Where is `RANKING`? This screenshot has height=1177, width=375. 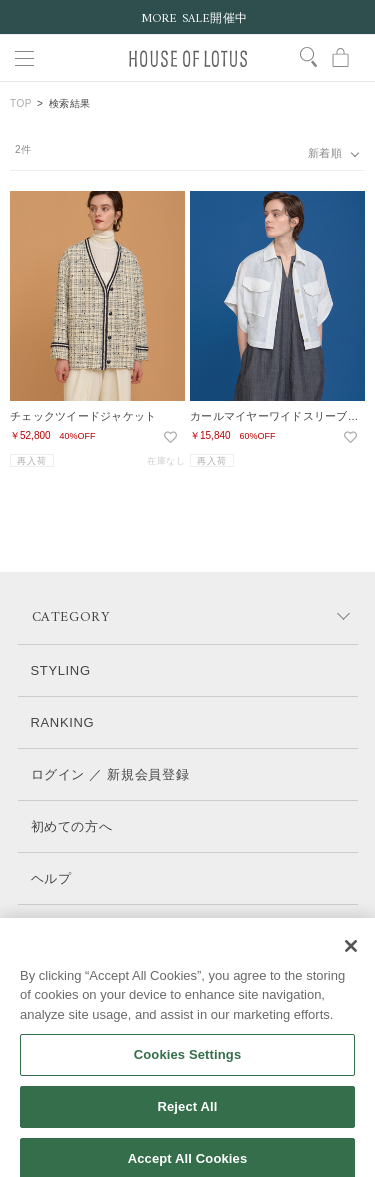 RANKING is located at coordinates (63, 722).